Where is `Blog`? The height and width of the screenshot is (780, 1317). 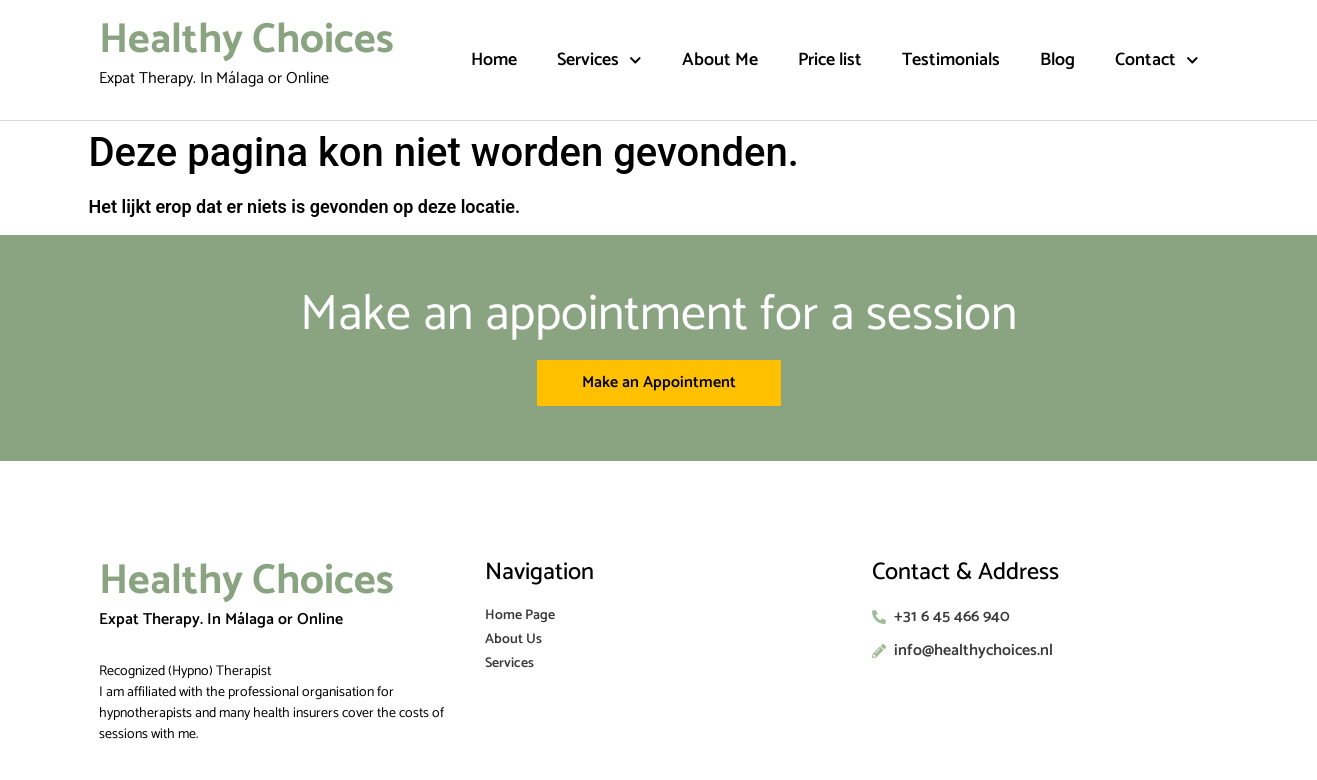
Blog is located at coordinates (1057, 60).